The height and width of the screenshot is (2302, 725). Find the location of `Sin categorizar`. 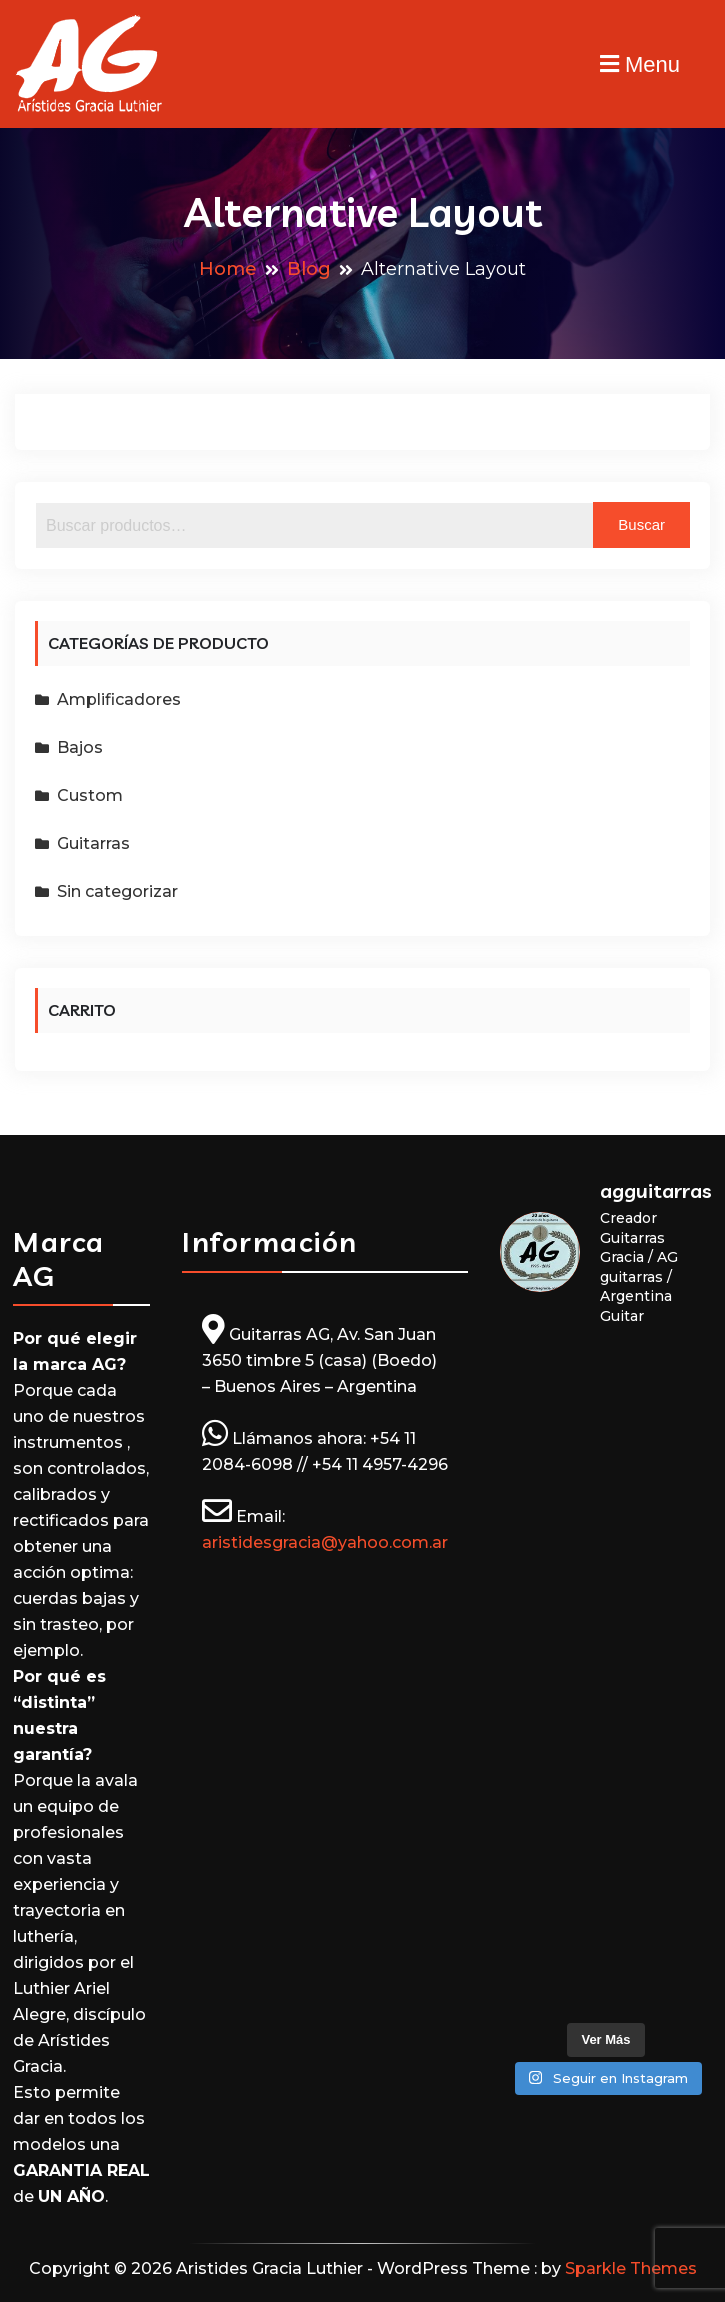

Sin categorizar is located at coordinates (117, 891).